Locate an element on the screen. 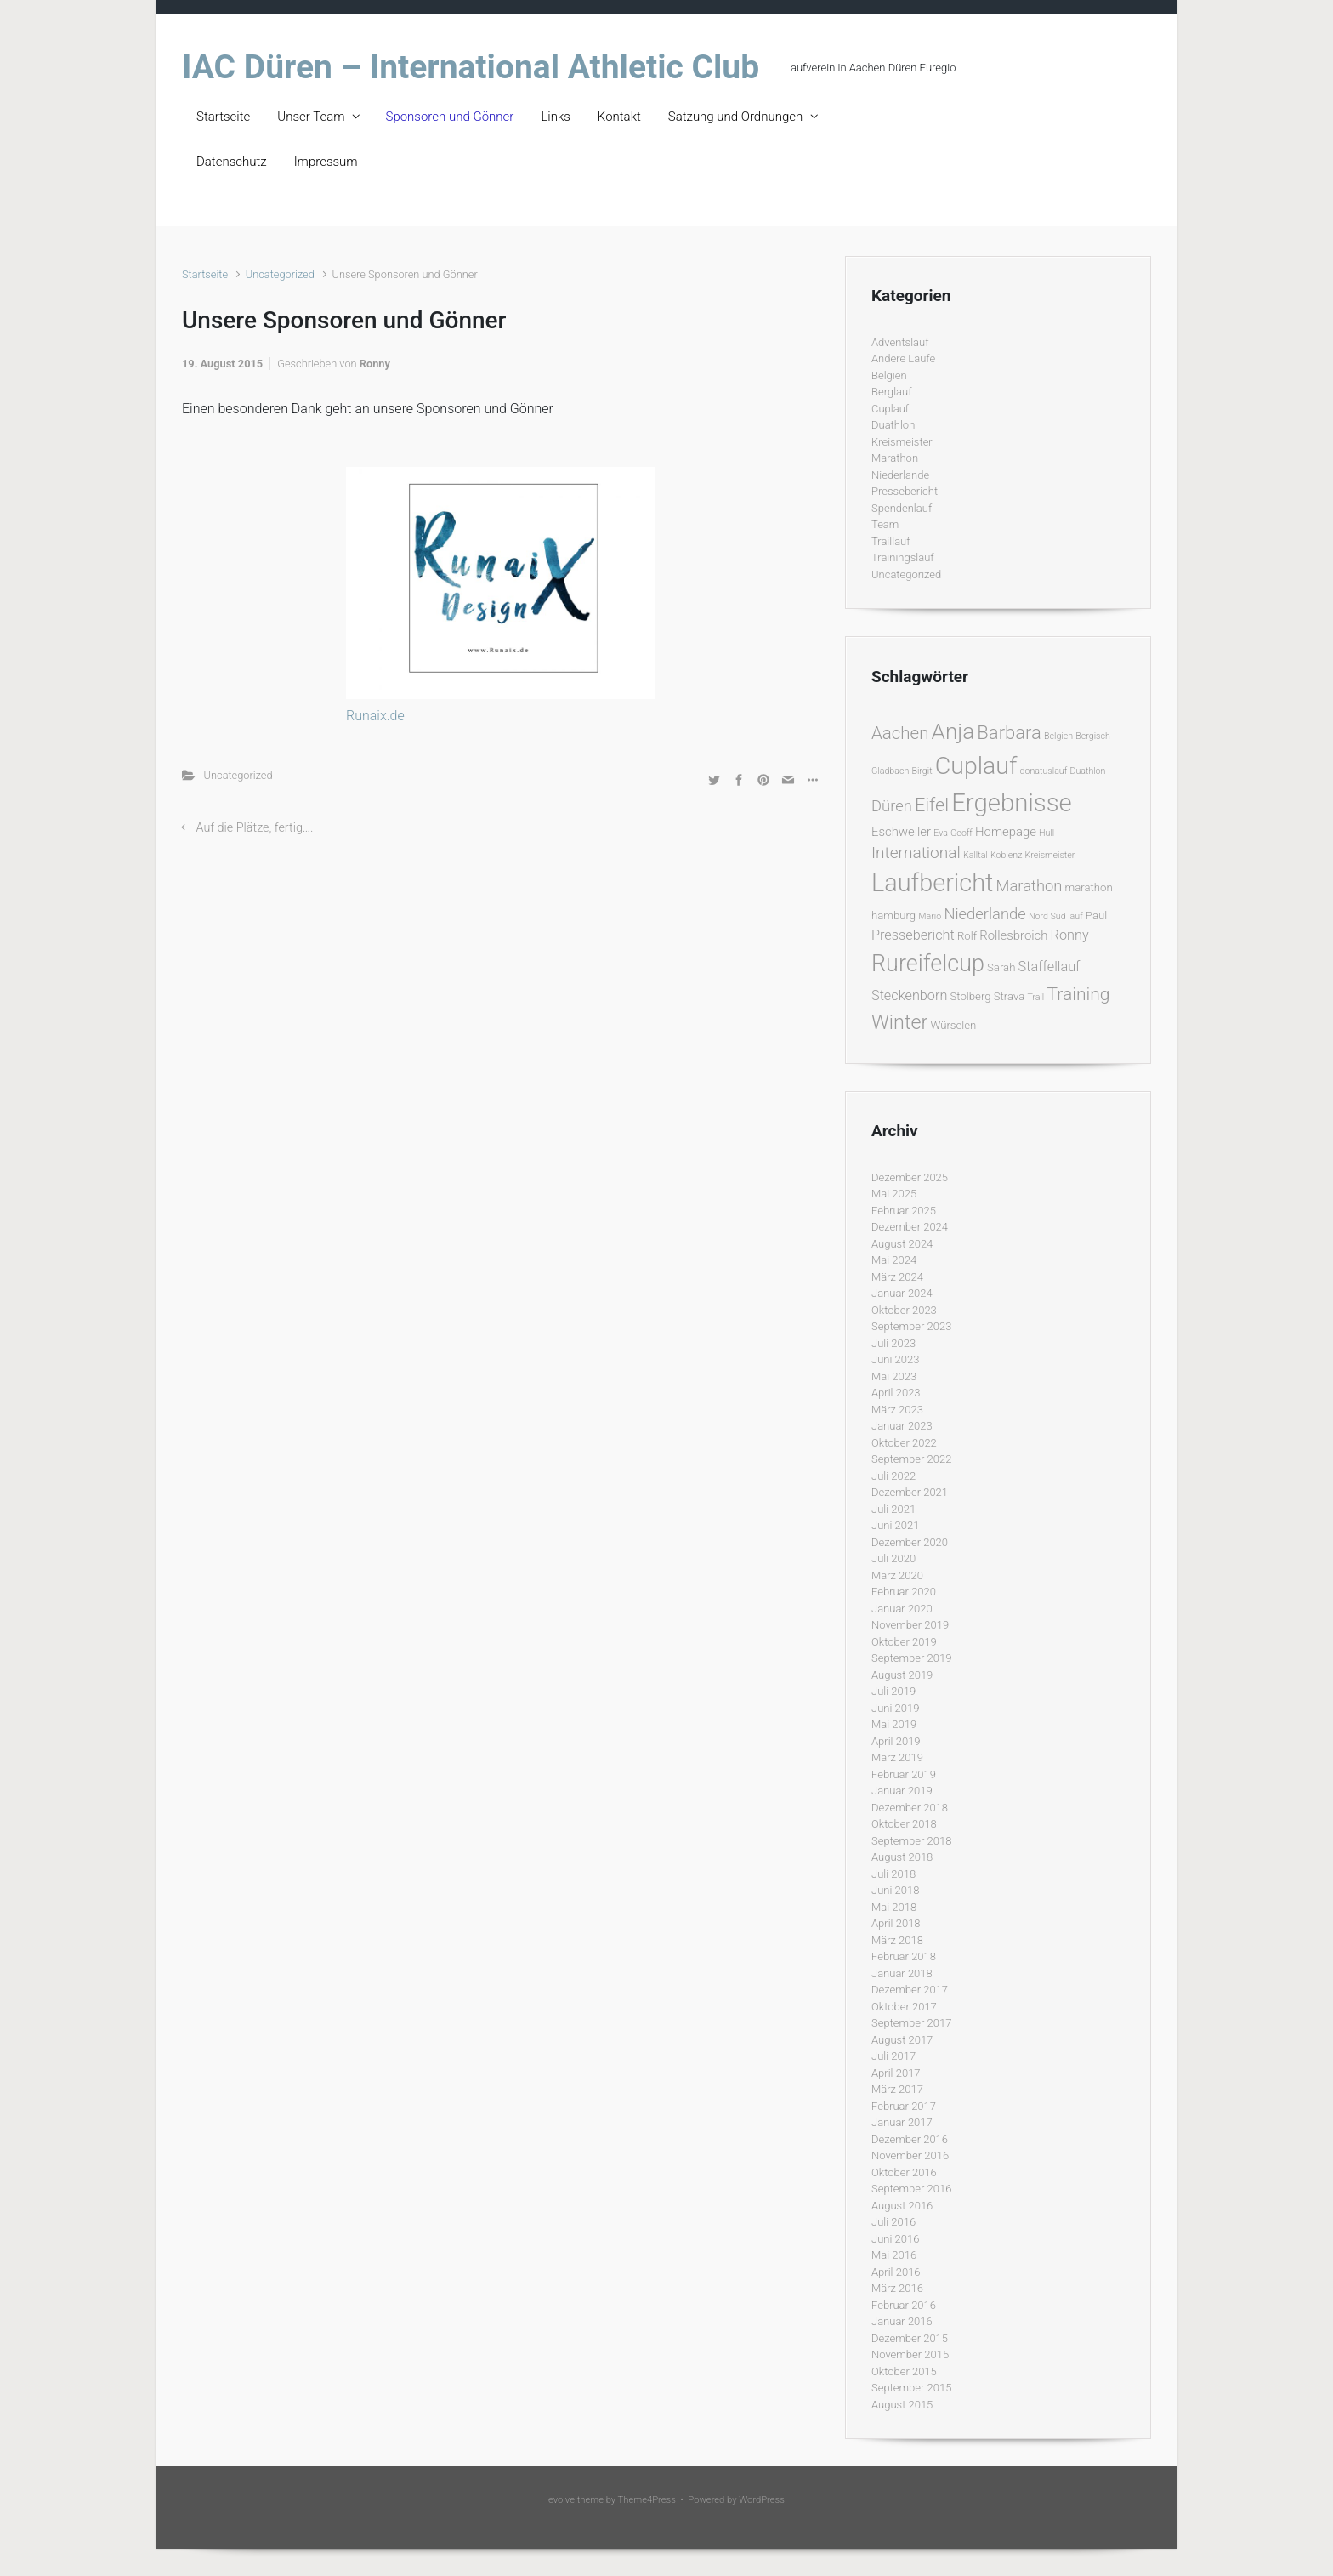 The image size is (1333, 2576). Pressebericht is located at coordinates (904, 491).